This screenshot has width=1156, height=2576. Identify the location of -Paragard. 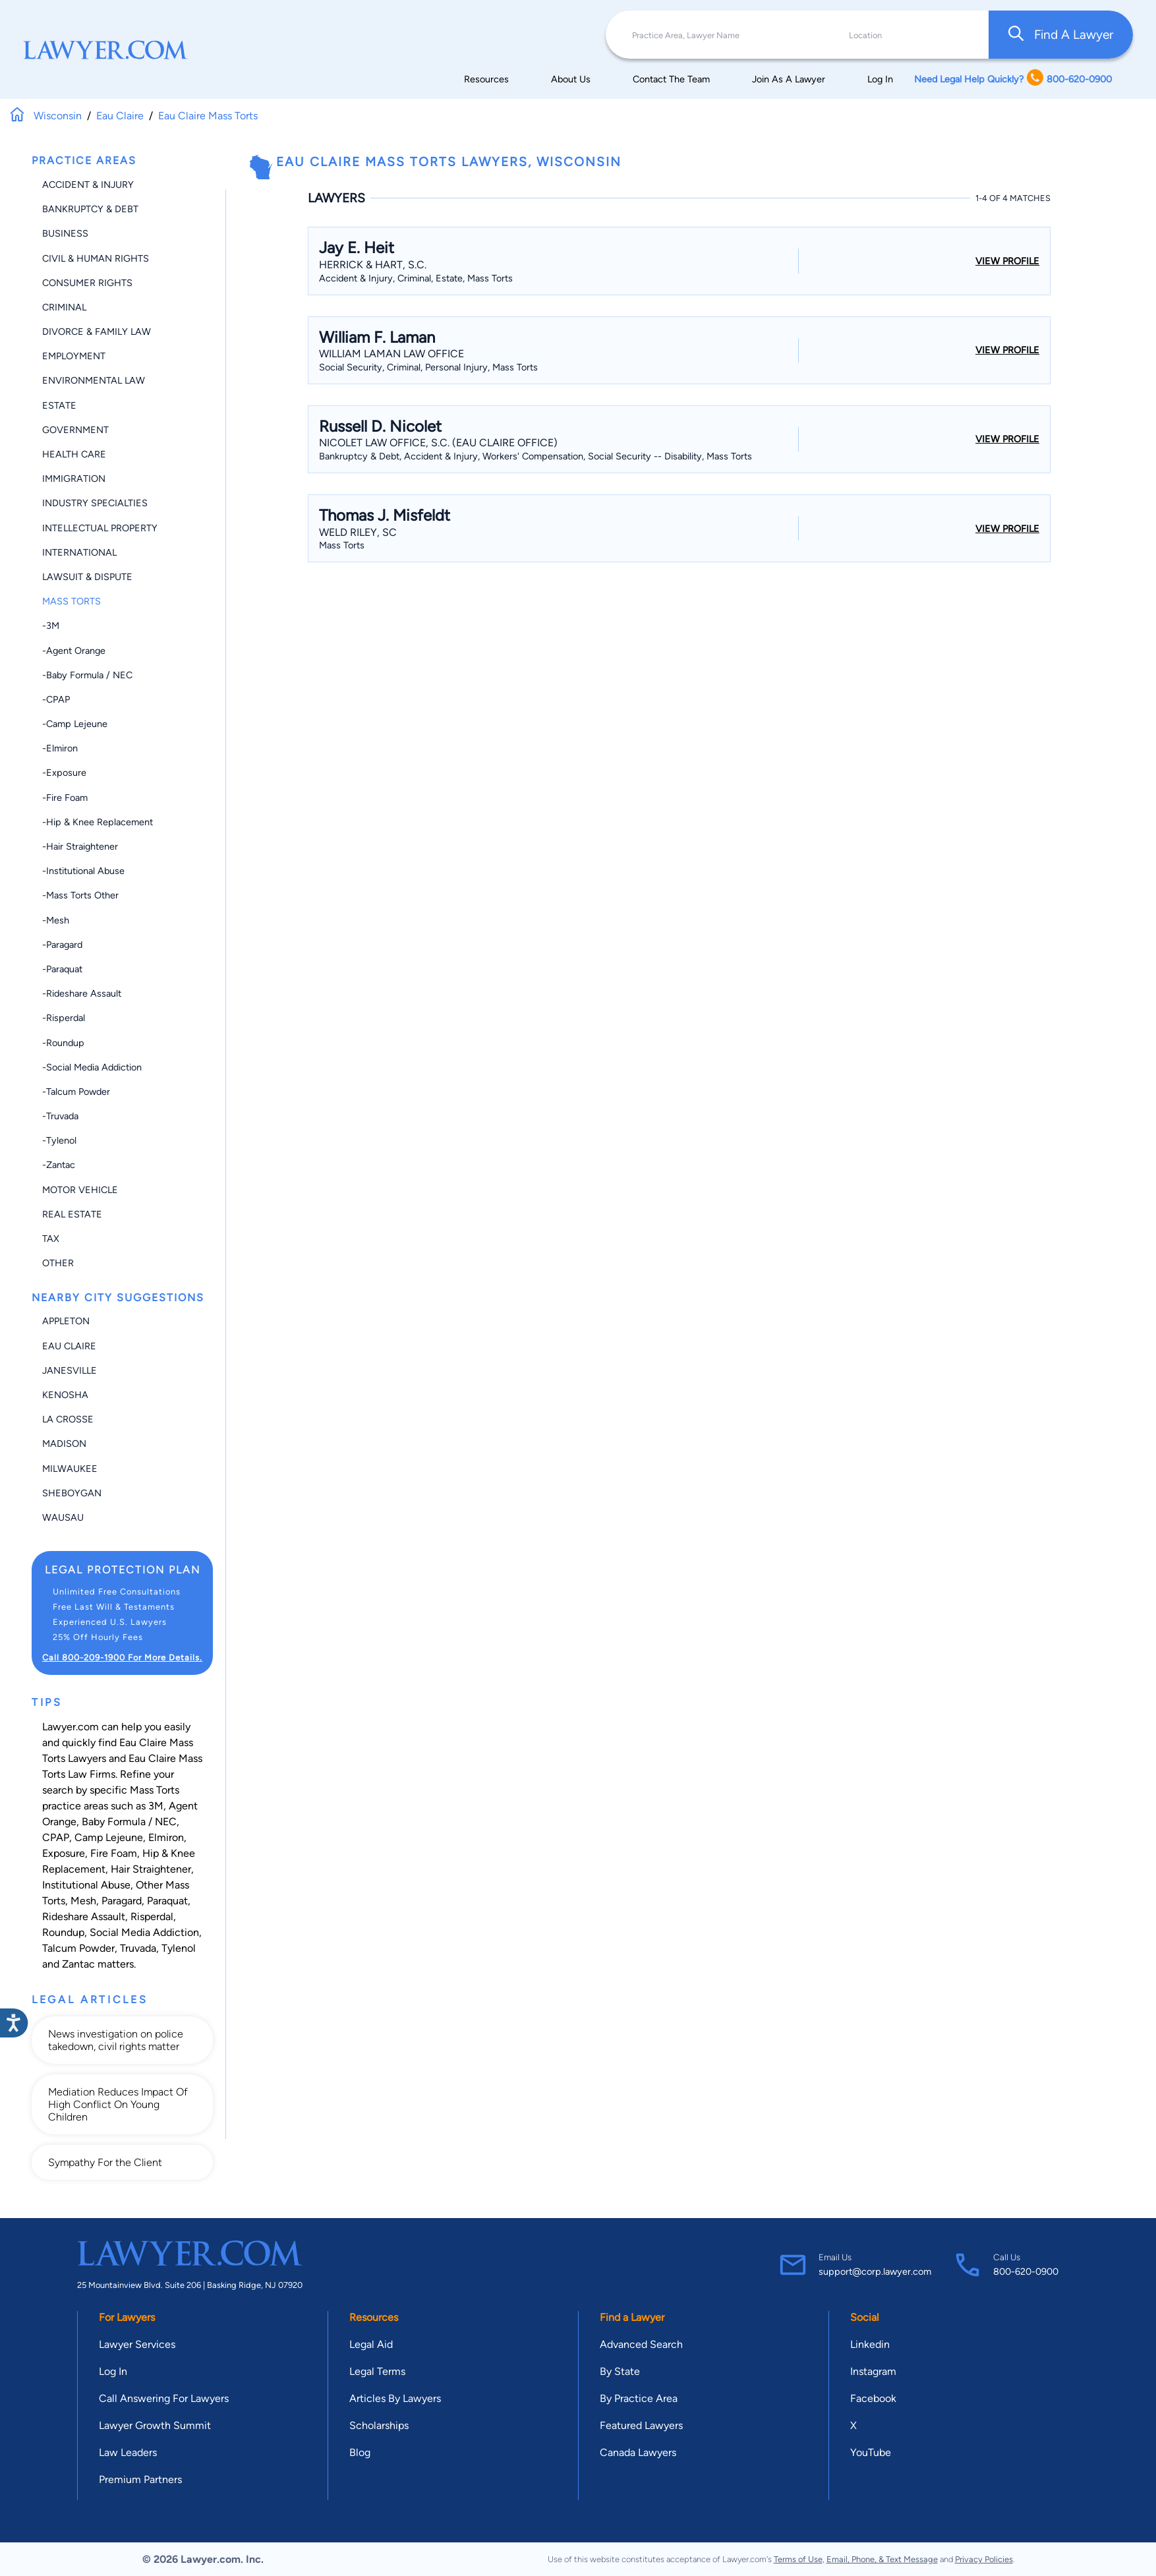
(62, 945).